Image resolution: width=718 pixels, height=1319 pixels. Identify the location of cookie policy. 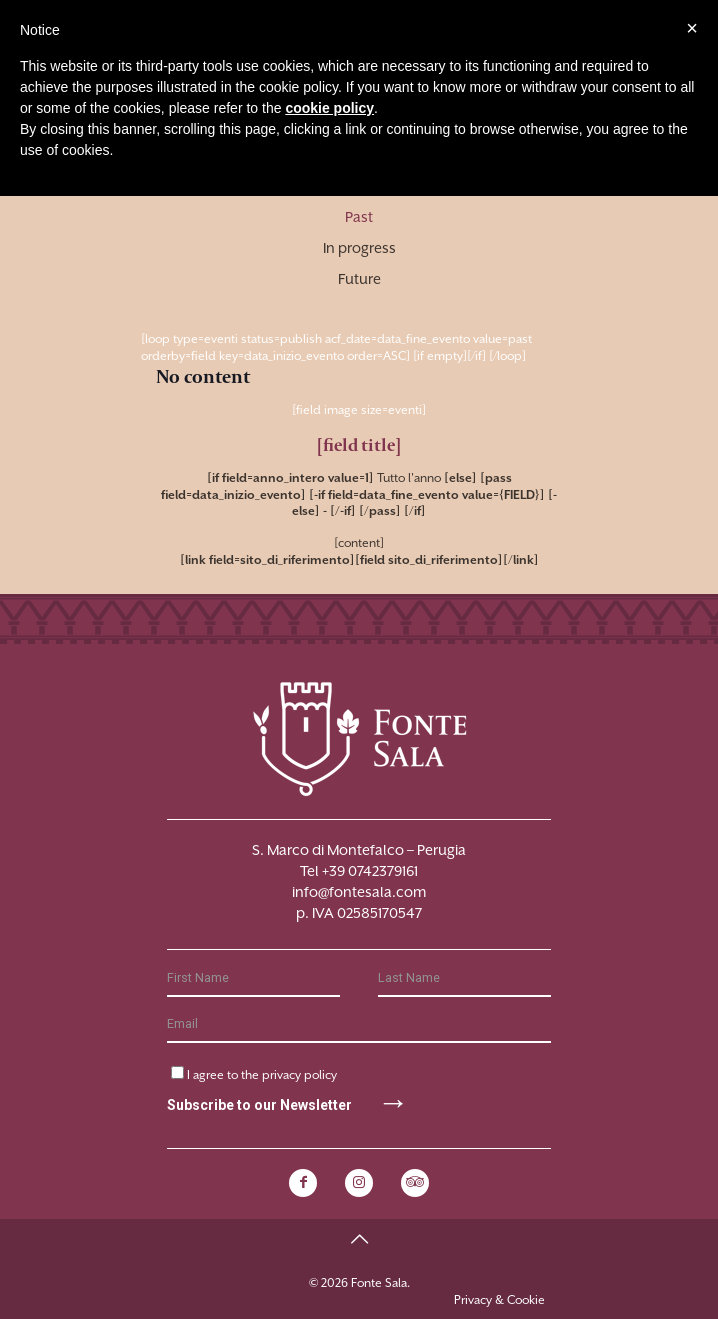
(329, 108).